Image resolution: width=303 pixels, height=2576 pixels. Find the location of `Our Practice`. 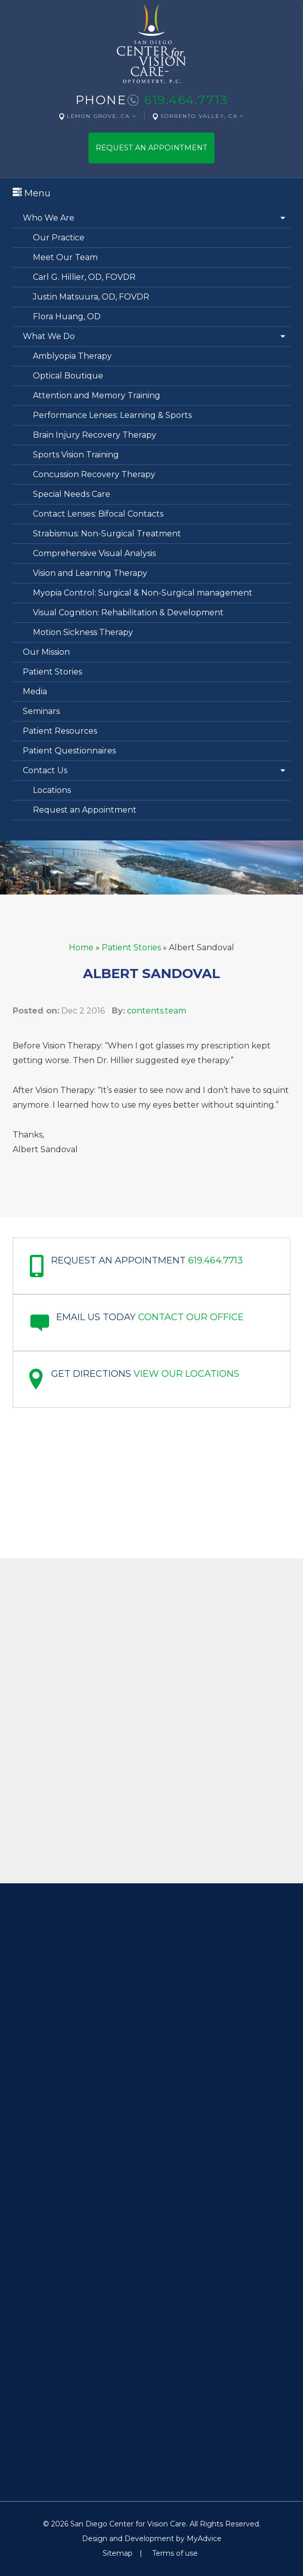

Our Practice is located at coordinates (58, 237).